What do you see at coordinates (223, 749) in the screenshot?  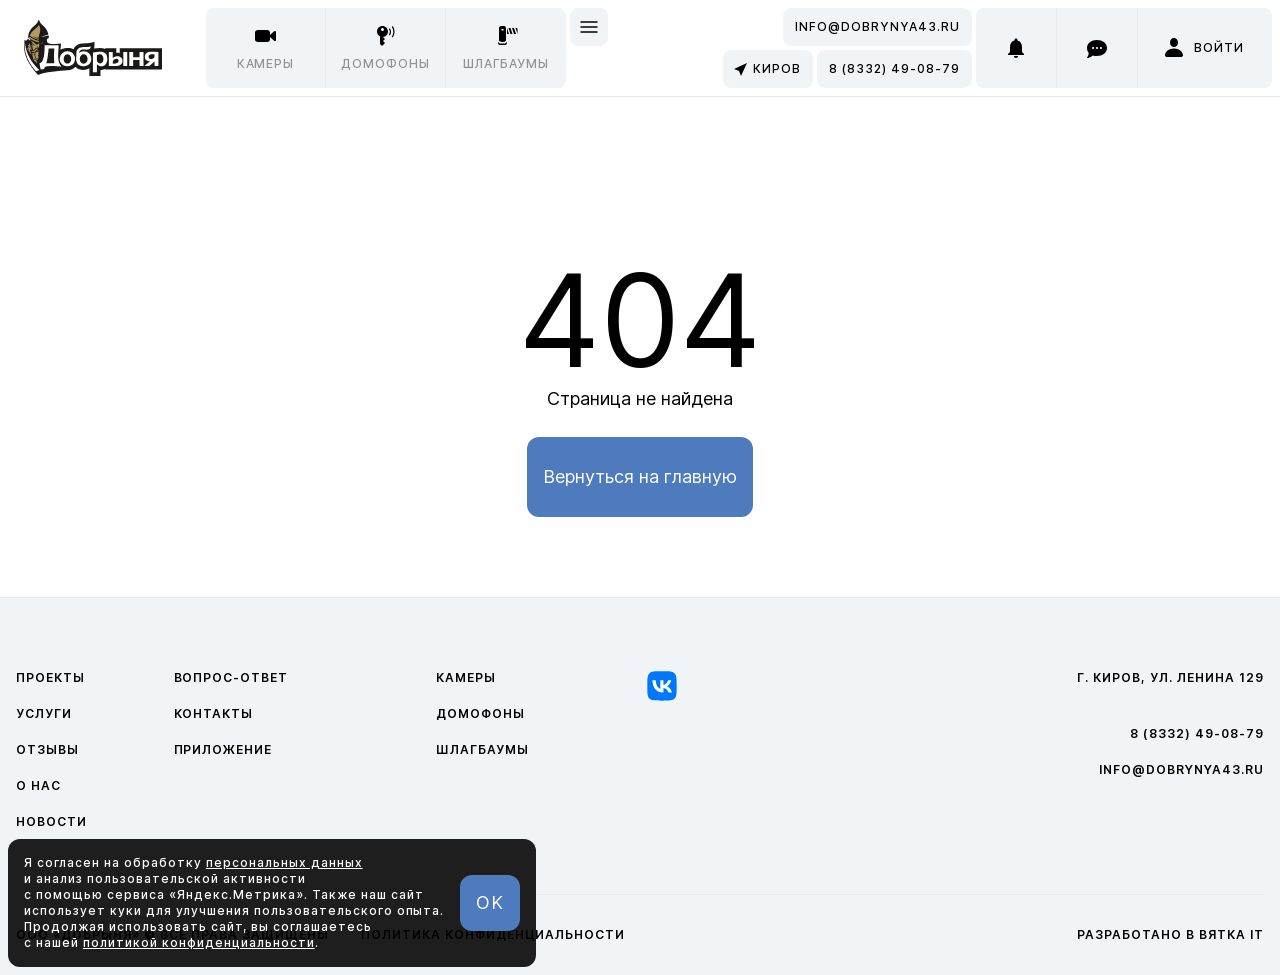 I see `Приложение` at bounding box center [223, 749].